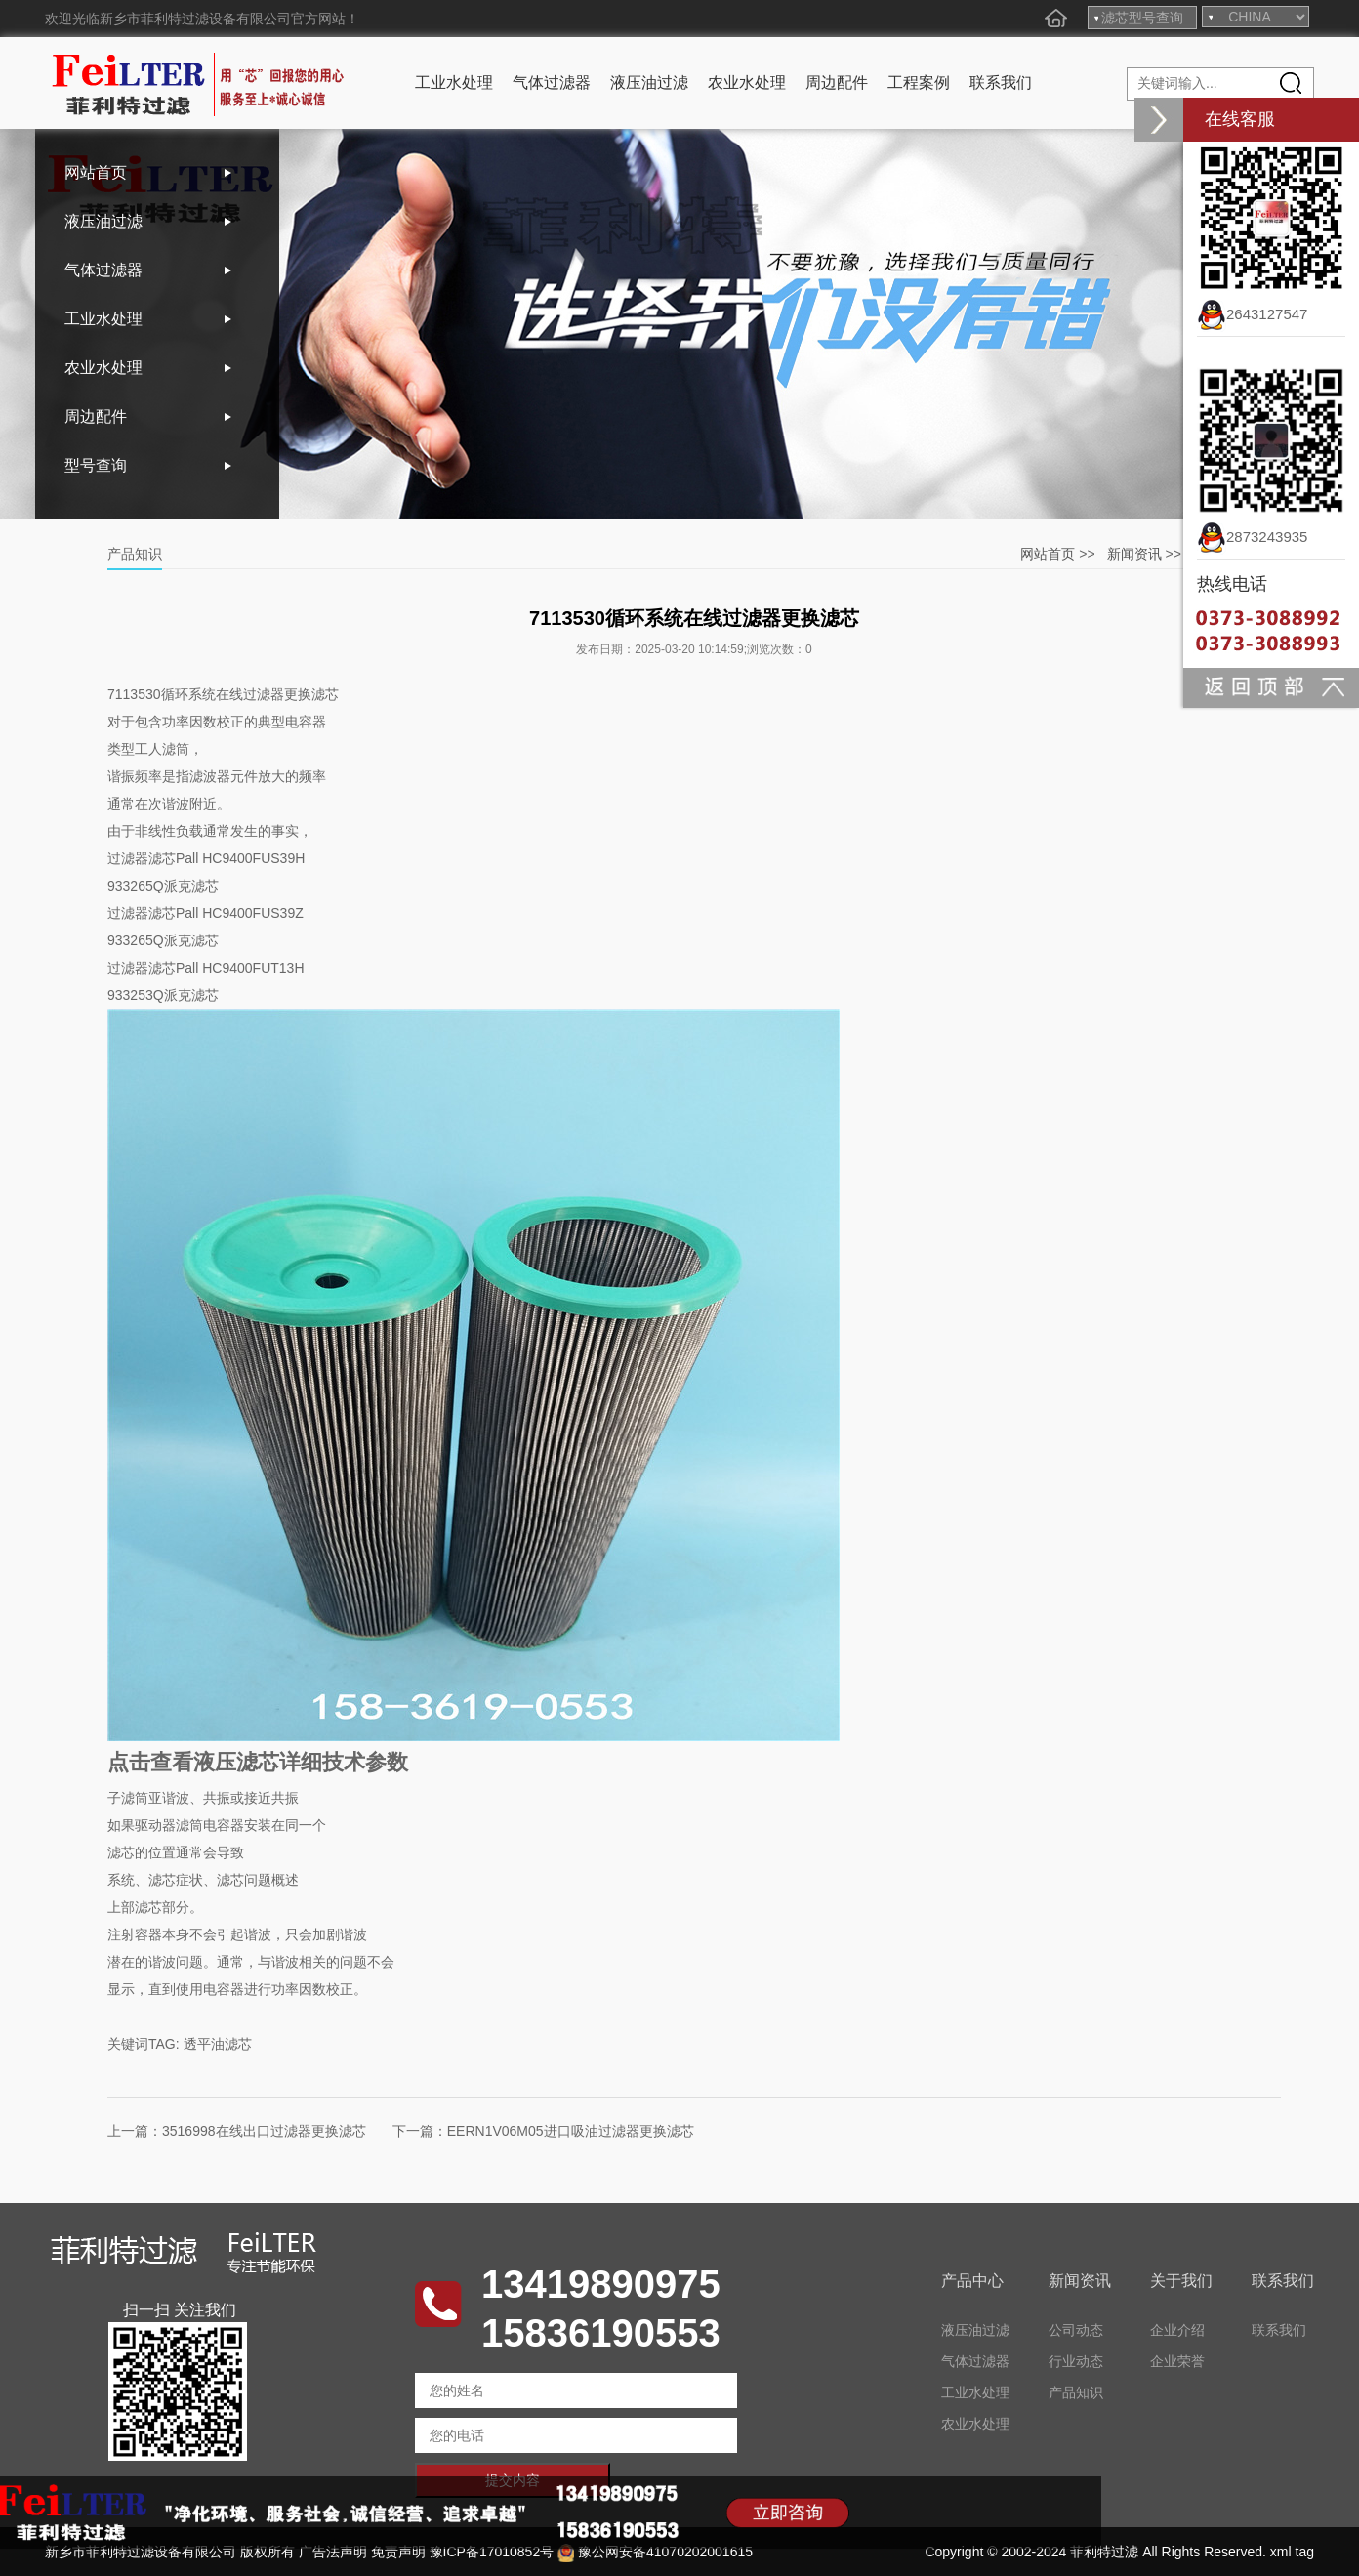 This screenshot has width=1359, height=2576. Describe the element at coordinates (1076, 2361) in the screenshot. I see `行业动态` at that location.